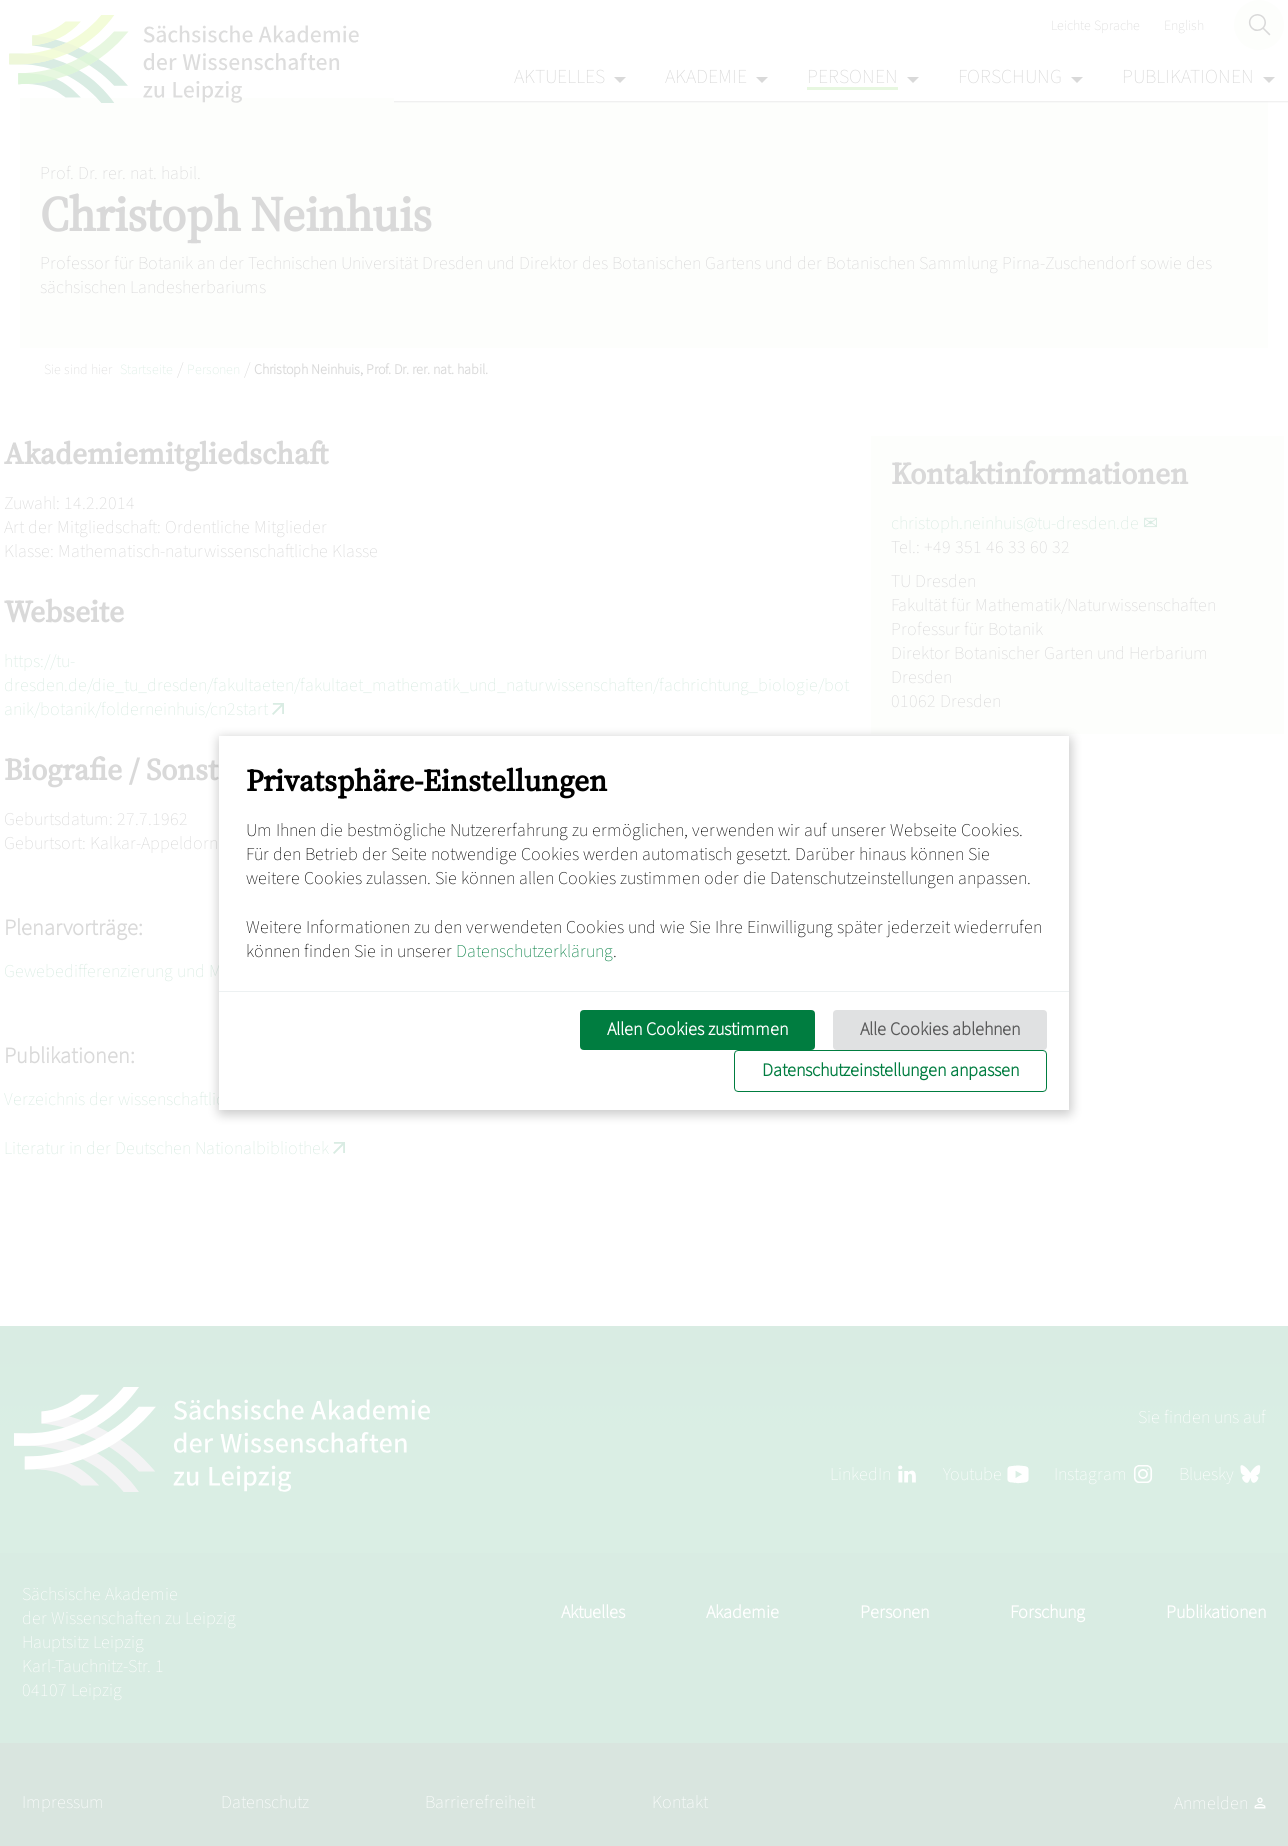  I want to click on Datenschutzeinstellungen anpassen, so click(890, 1070).